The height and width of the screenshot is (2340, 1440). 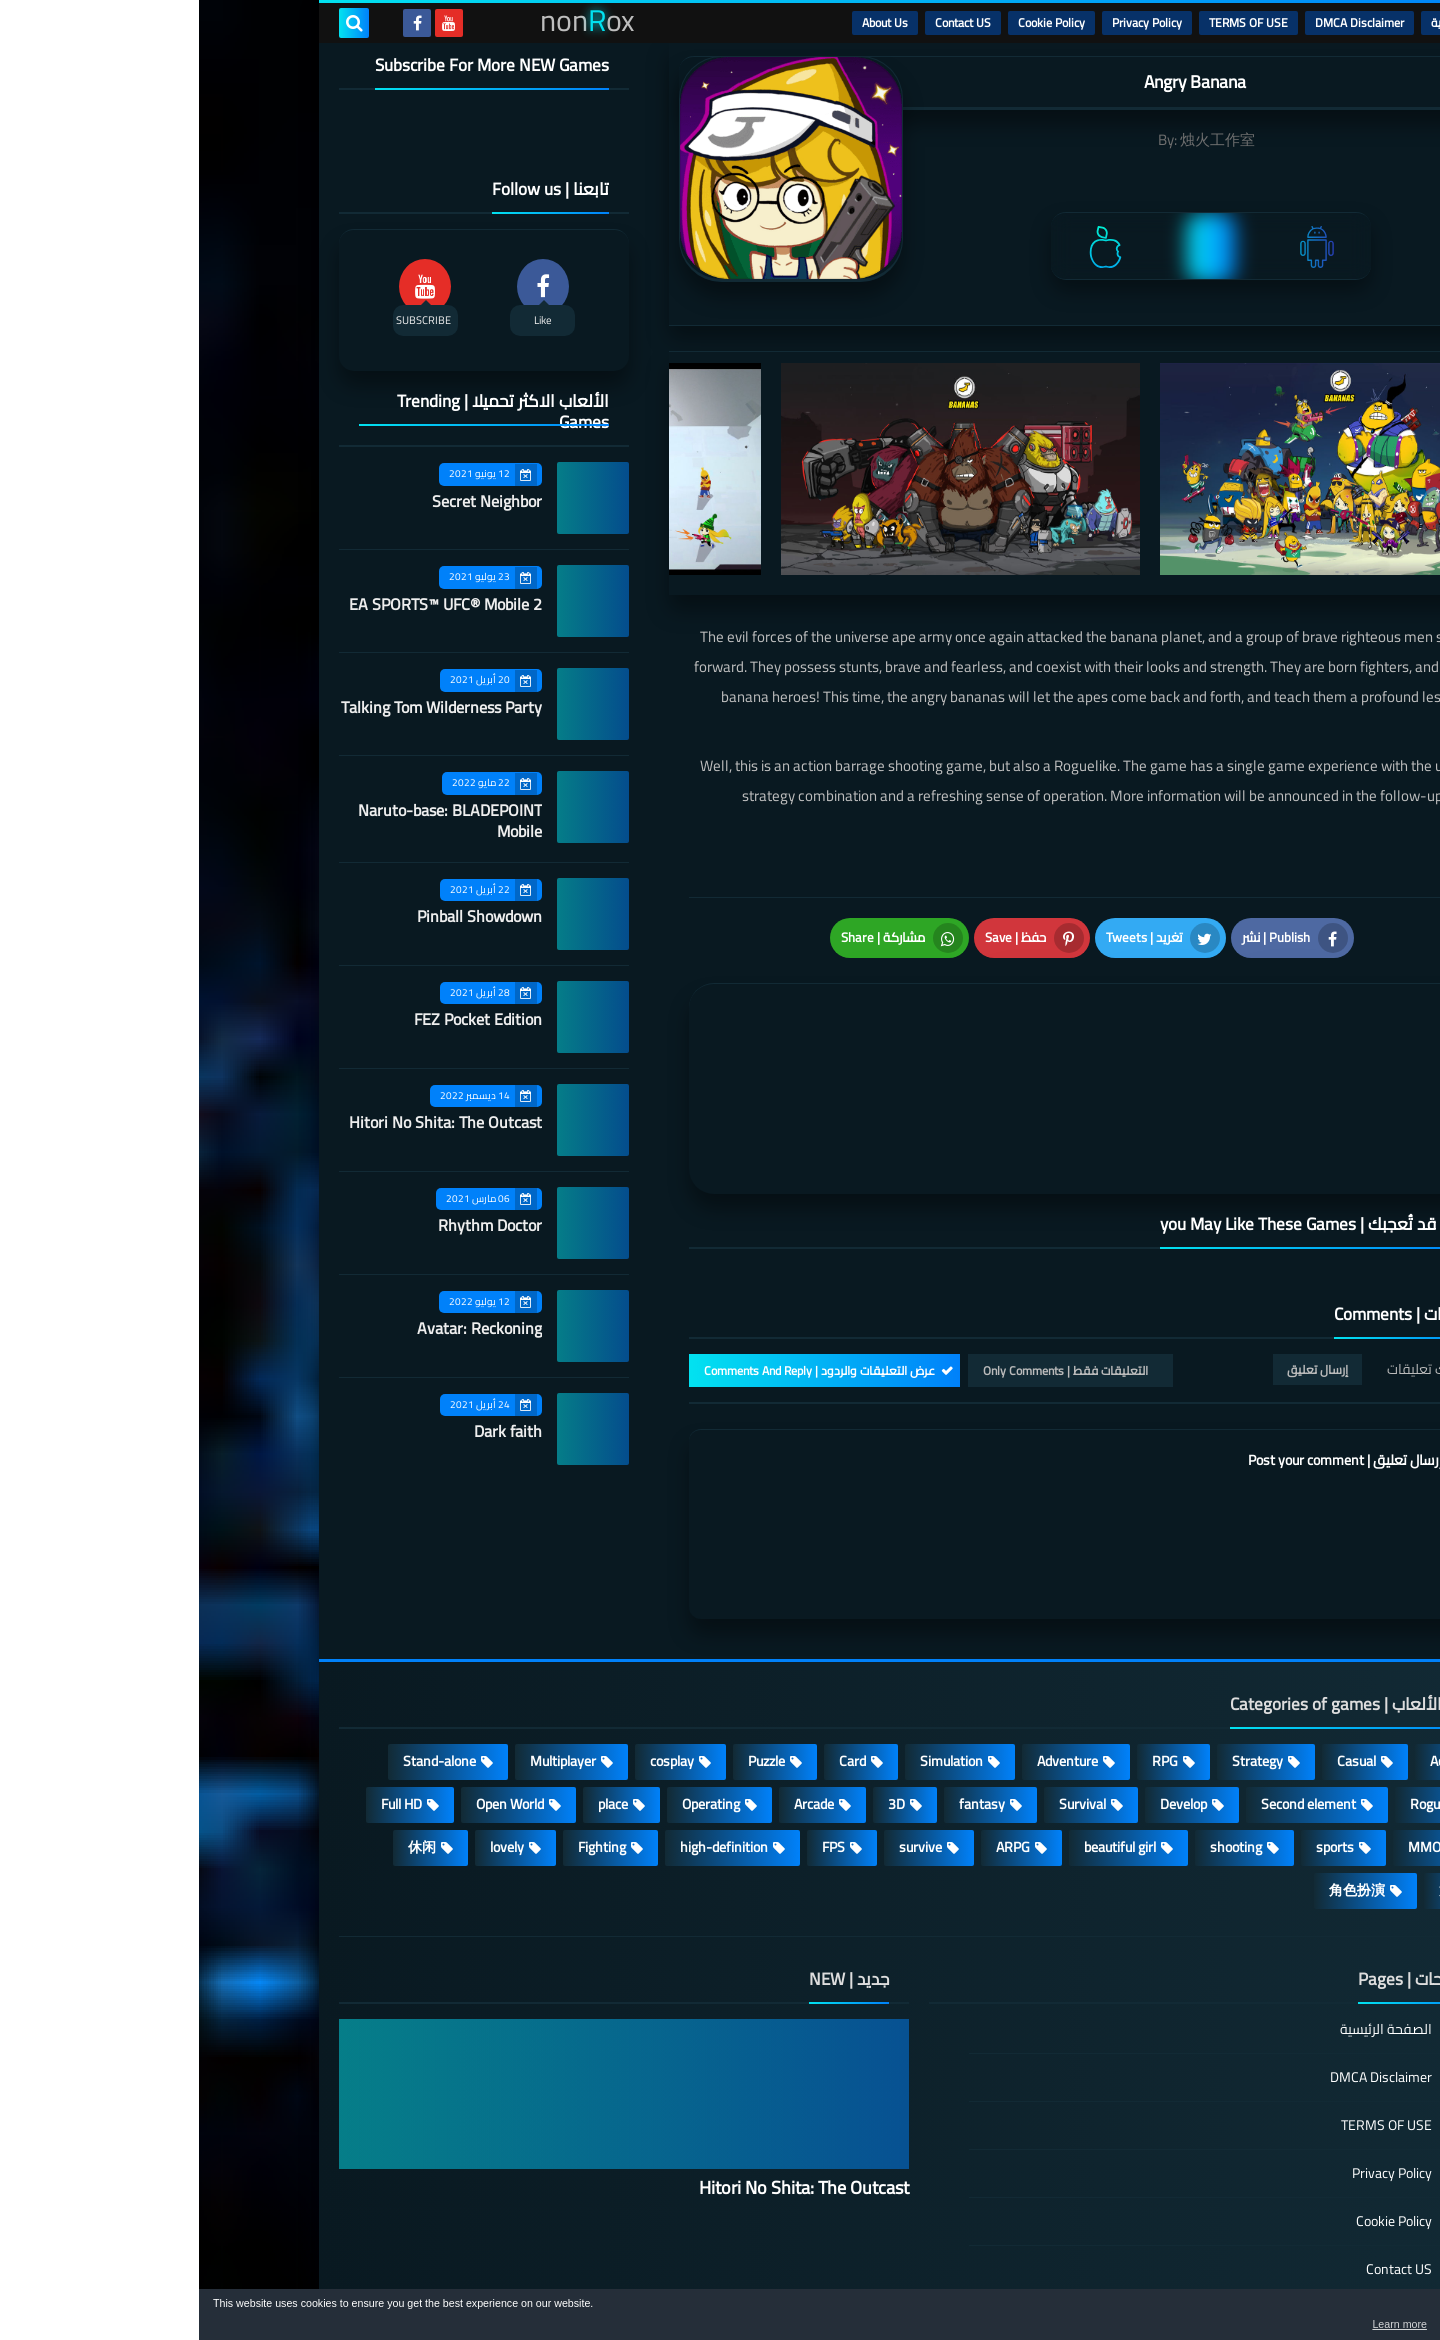 What do you see at coordinates (364, 1655) in the screenshot?
I see `Multiplayer` at bounding box center [364, 1655].